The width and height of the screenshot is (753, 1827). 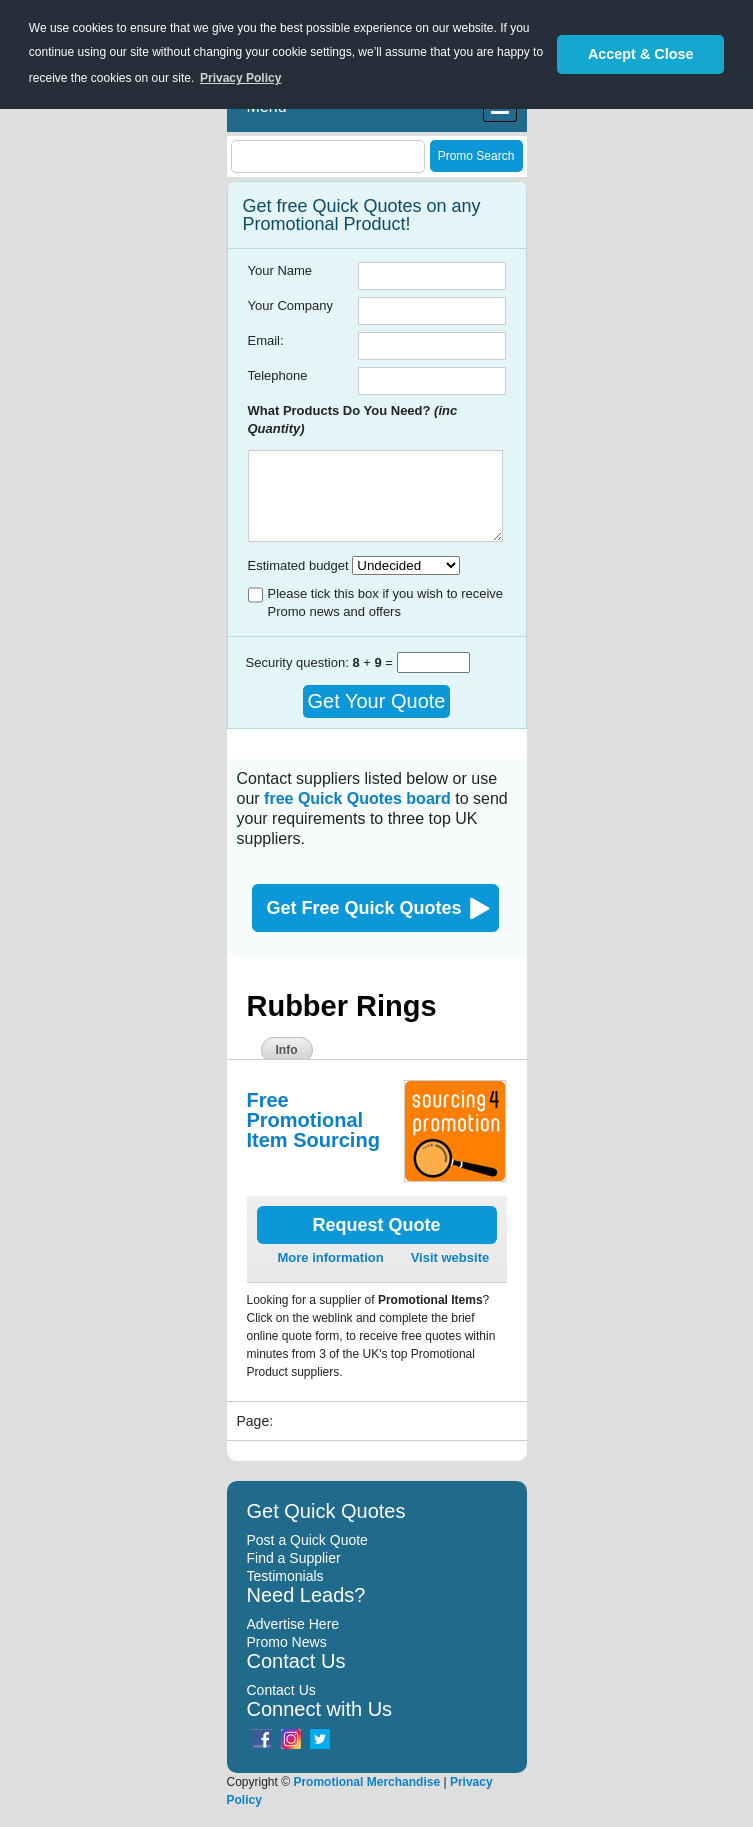 What do you see at coordinates (450, 1257) in the screenshot?
I see `Visit website` at bounding box center [450, 1257].